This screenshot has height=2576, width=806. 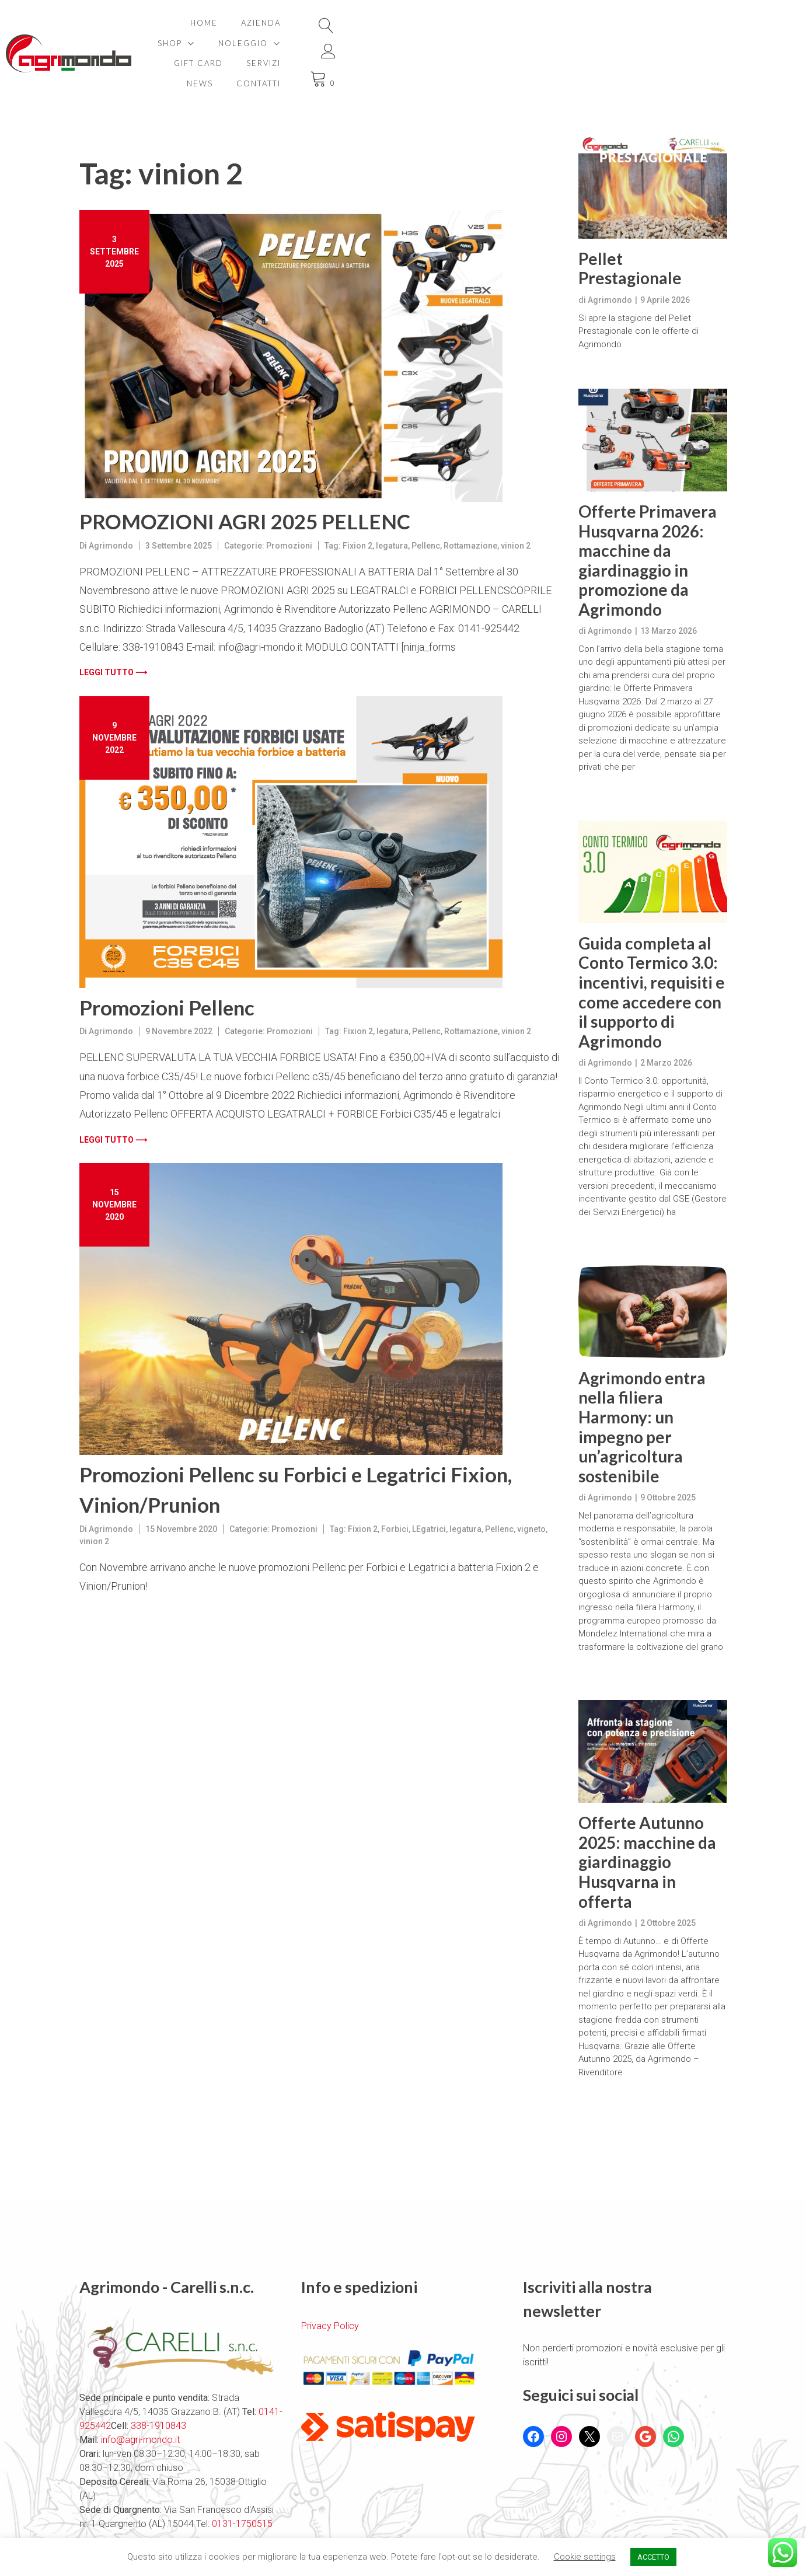 I want to click on Pellet Prestagionale, so click(x=630, y=228).